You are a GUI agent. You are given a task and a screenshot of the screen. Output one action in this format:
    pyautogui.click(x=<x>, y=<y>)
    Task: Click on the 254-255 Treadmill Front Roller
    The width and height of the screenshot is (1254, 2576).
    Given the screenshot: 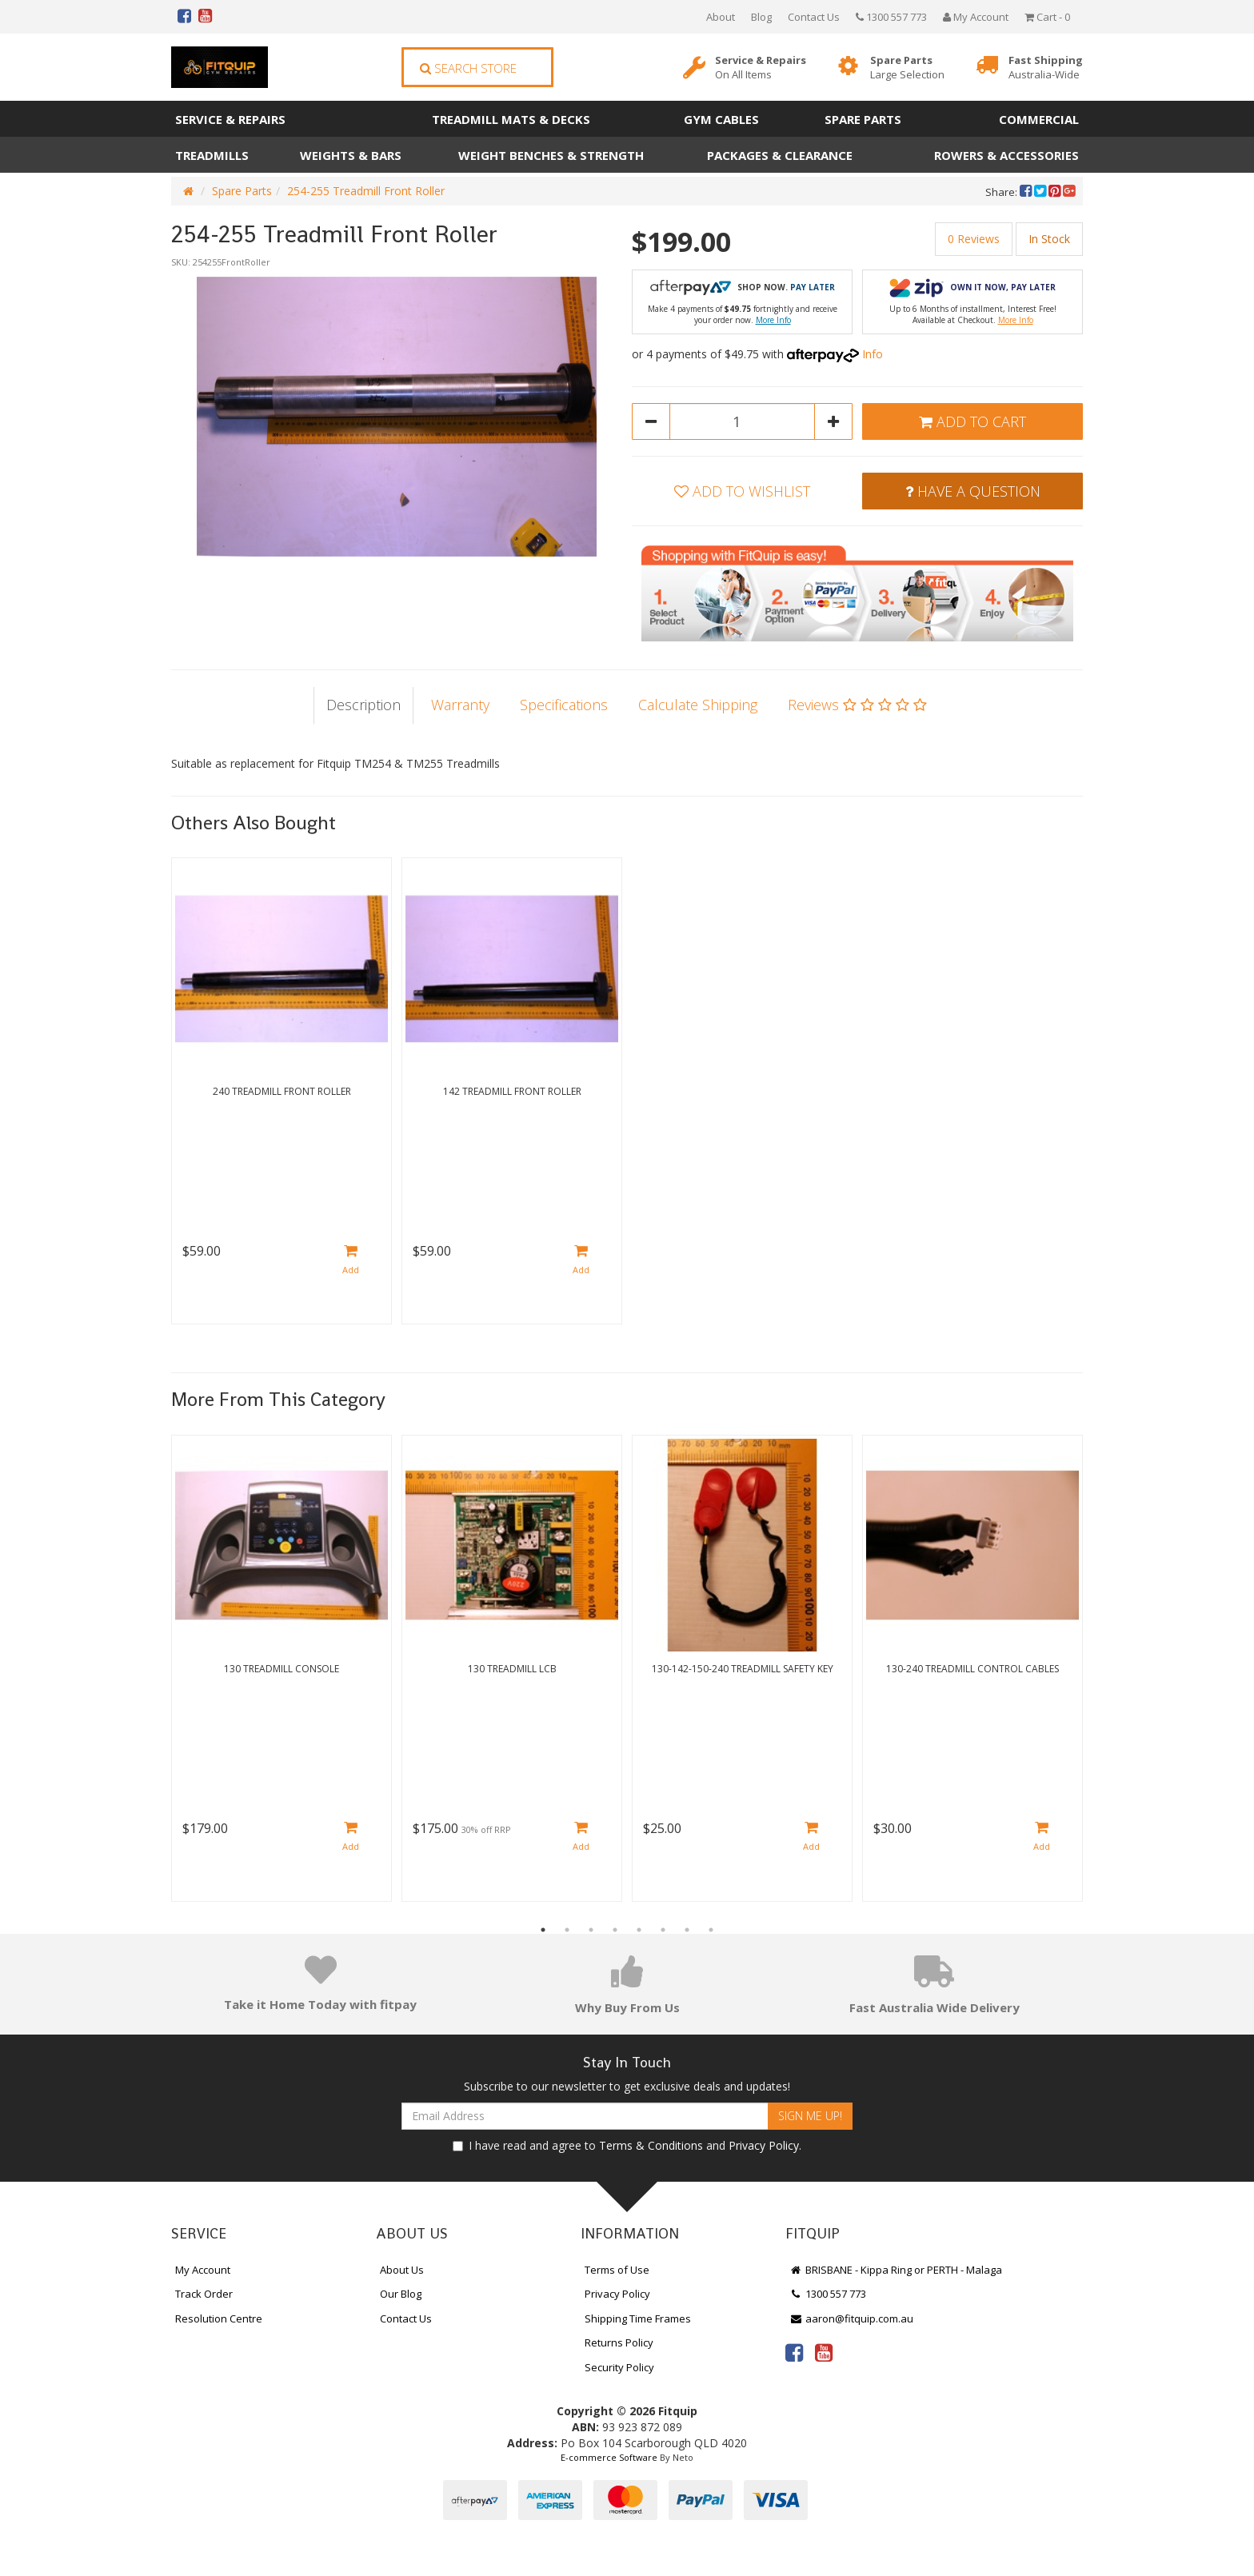 What is the action you would take?
    pyautogui.click(x=366, y=190)
    